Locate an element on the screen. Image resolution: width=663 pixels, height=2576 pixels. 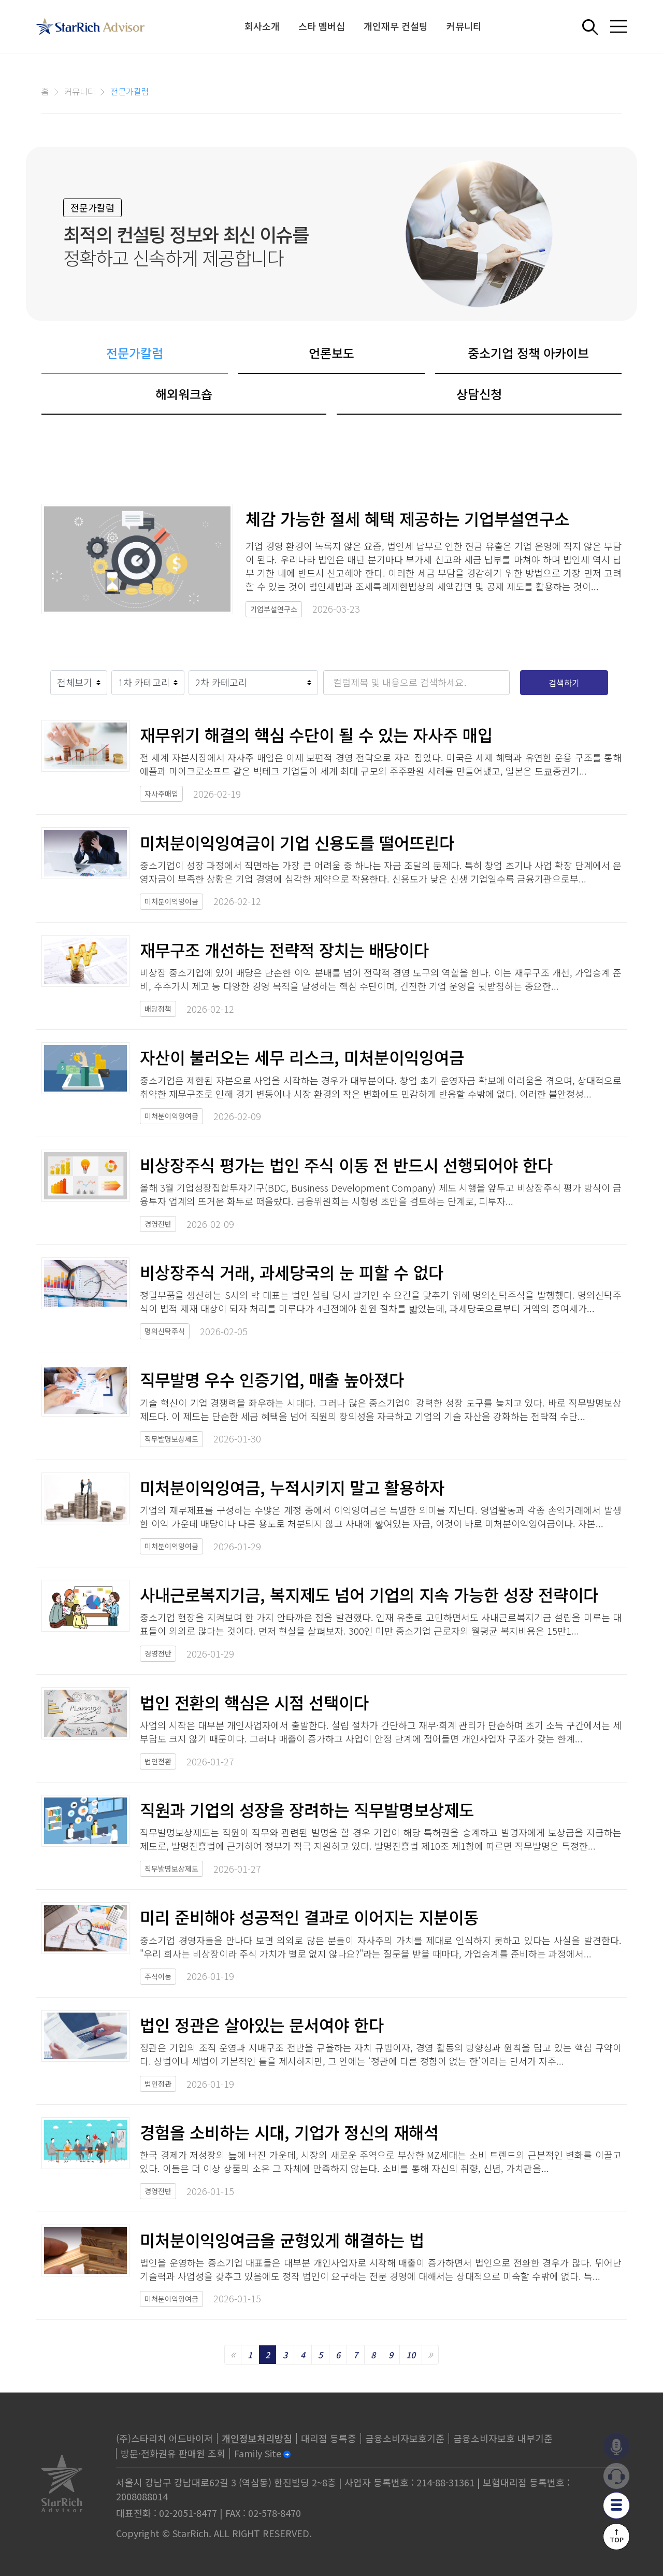
해외워크숍 [tab] is located at coordinates (183, 394).